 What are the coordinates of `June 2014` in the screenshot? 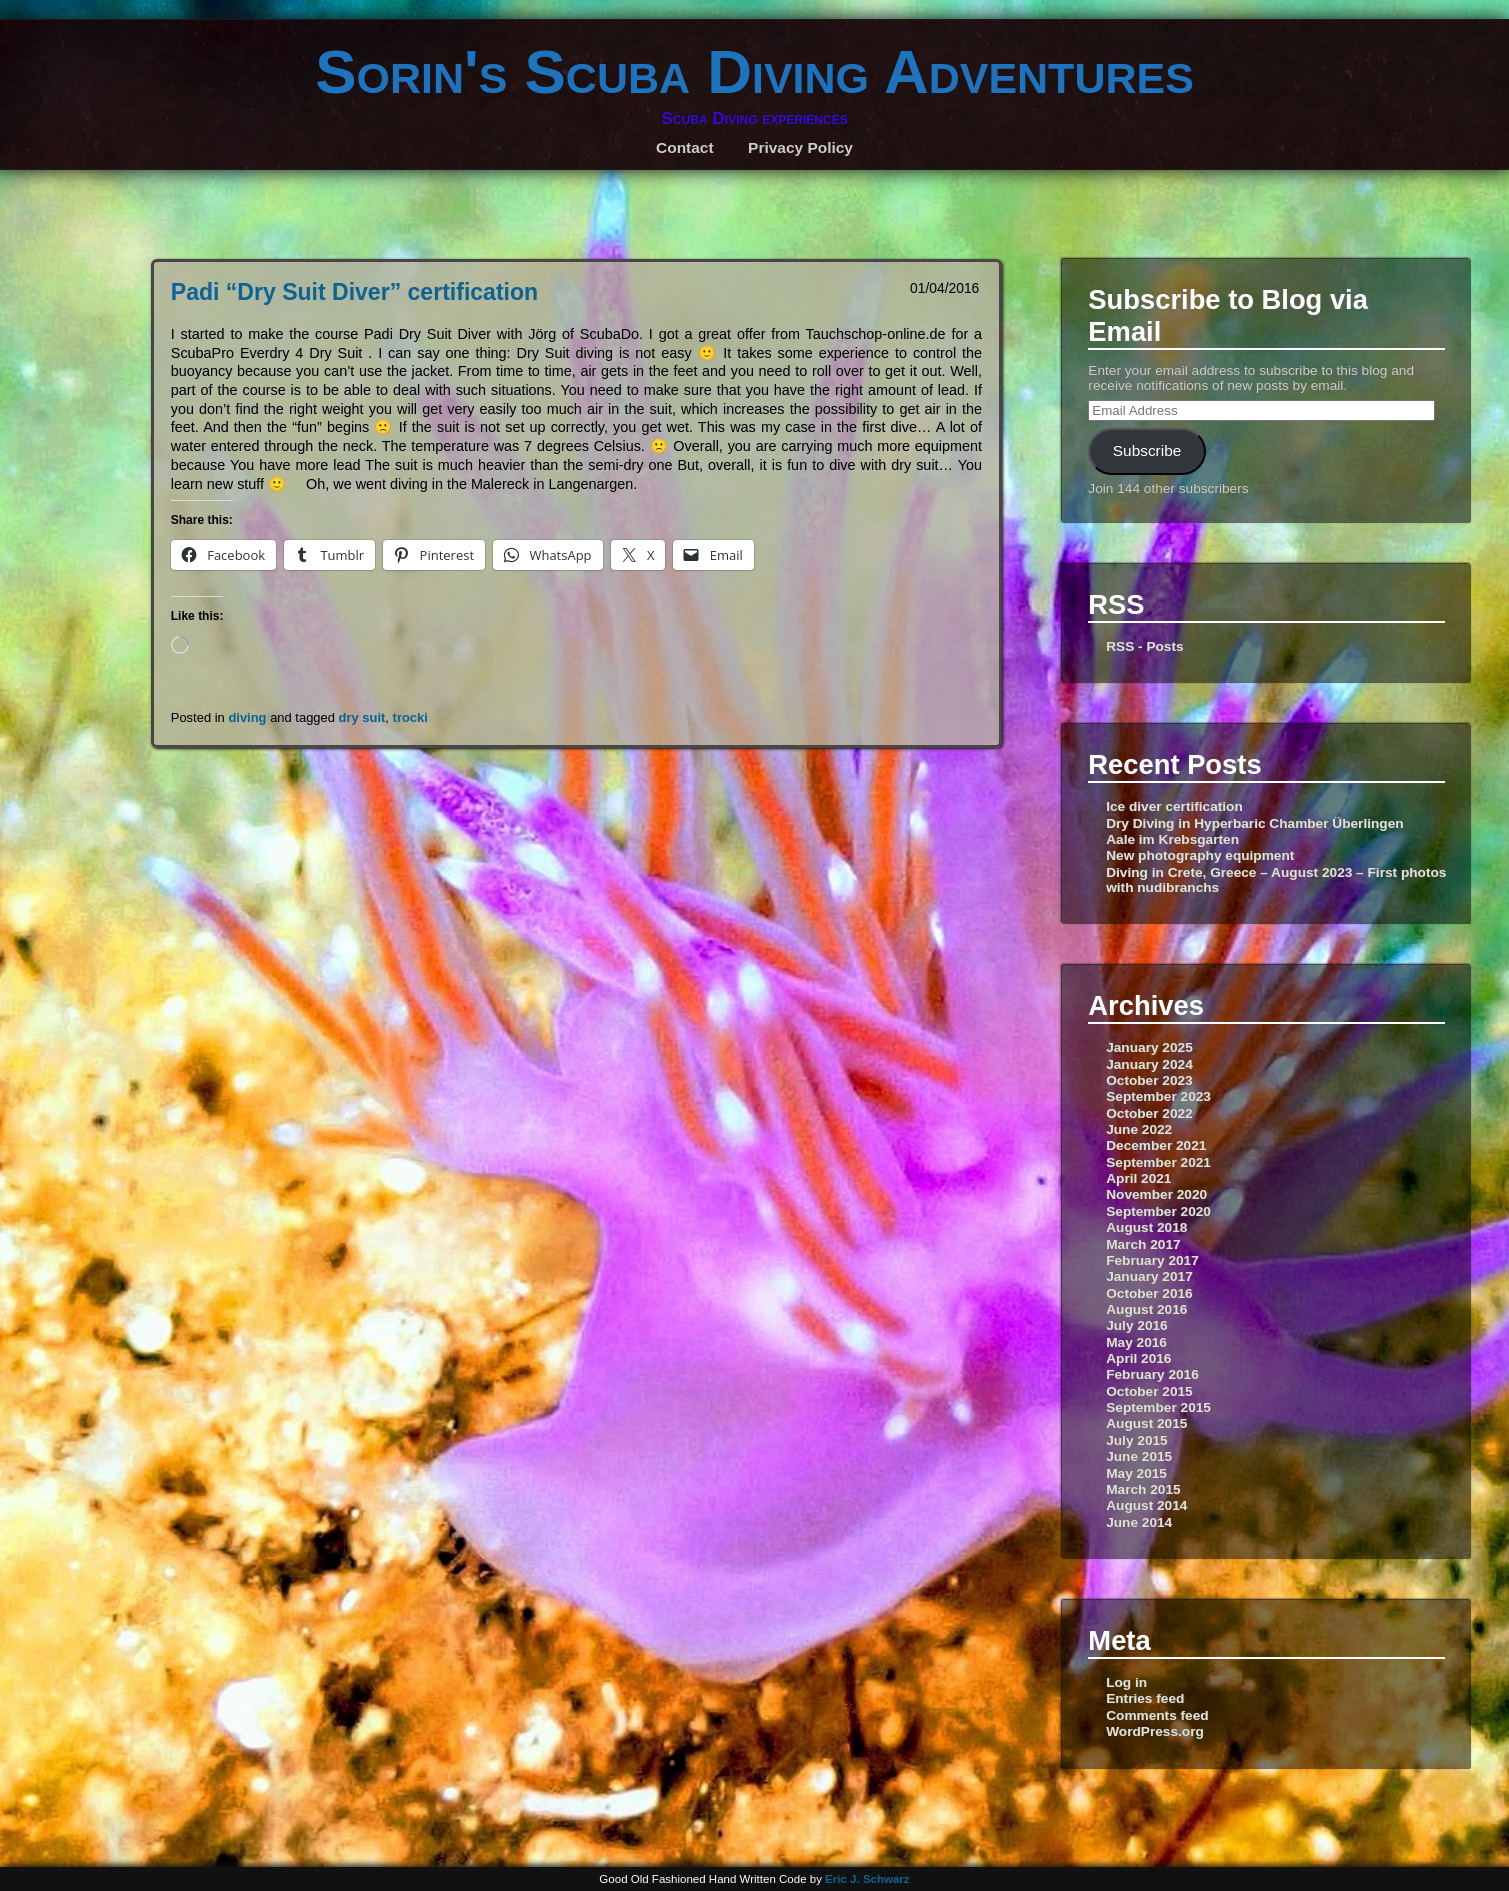 It's located at (1139, 1522).